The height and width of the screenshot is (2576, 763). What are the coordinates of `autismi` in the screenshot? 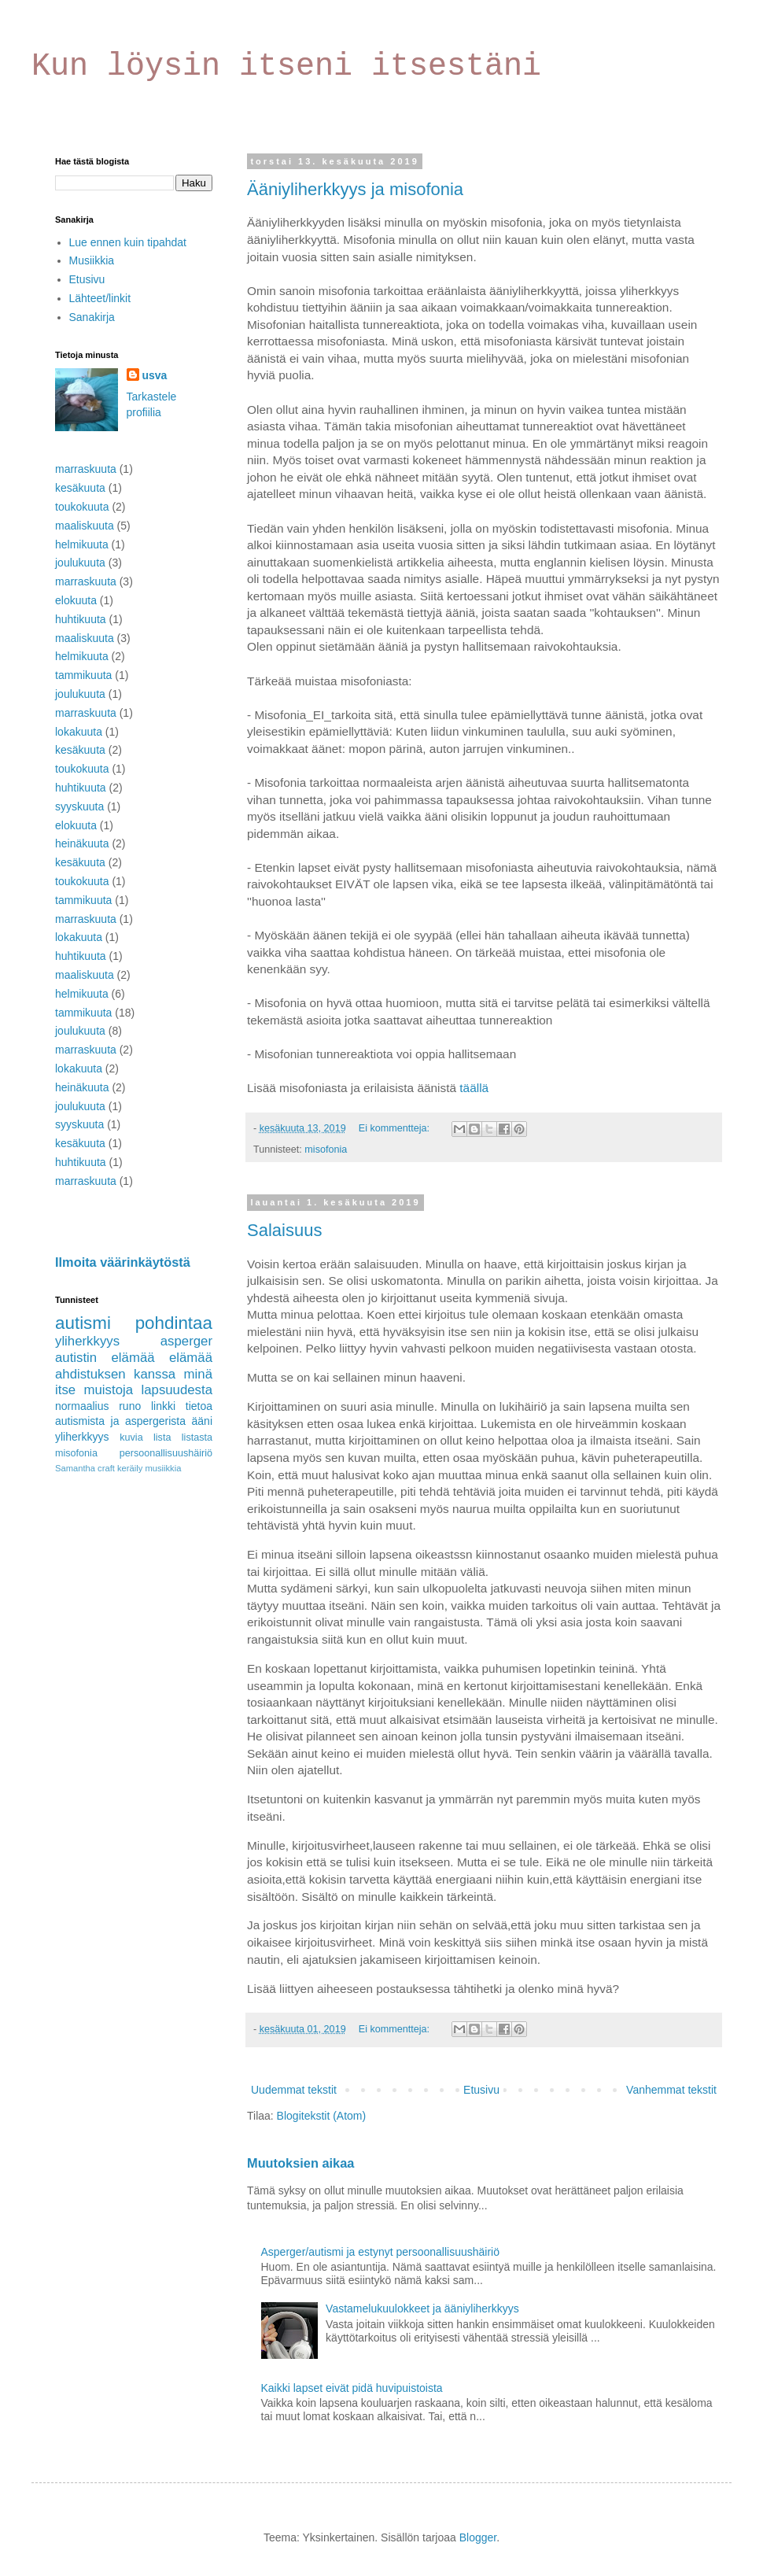 It's located at (83, 1323).